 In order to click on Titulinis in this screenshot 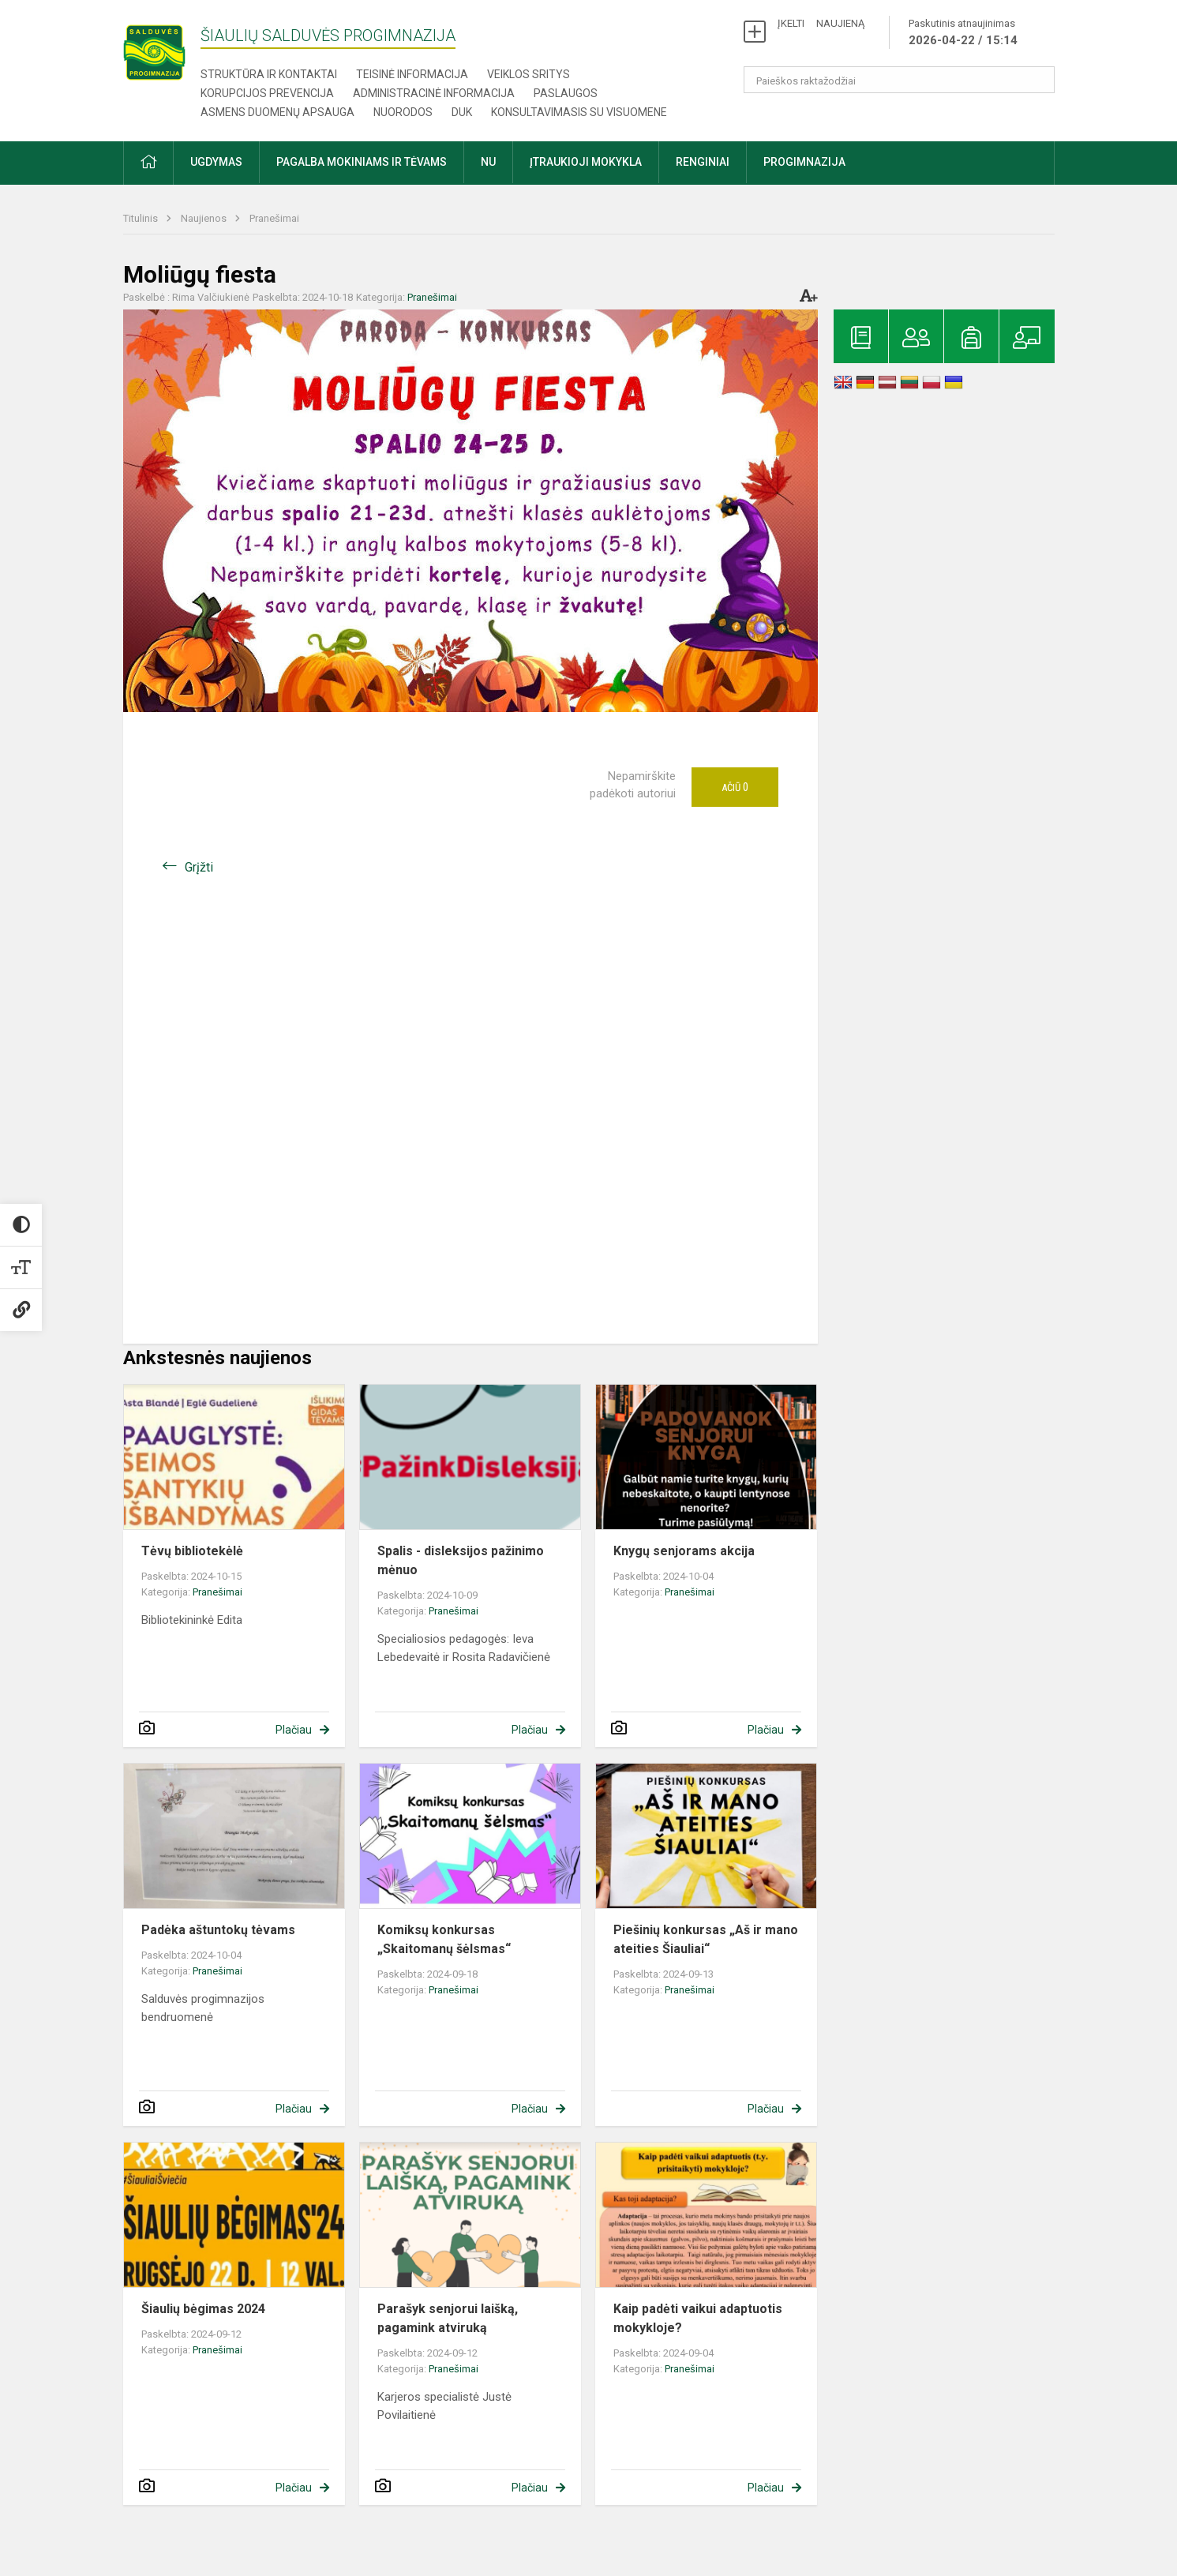, I will do `click(141, 218)`.